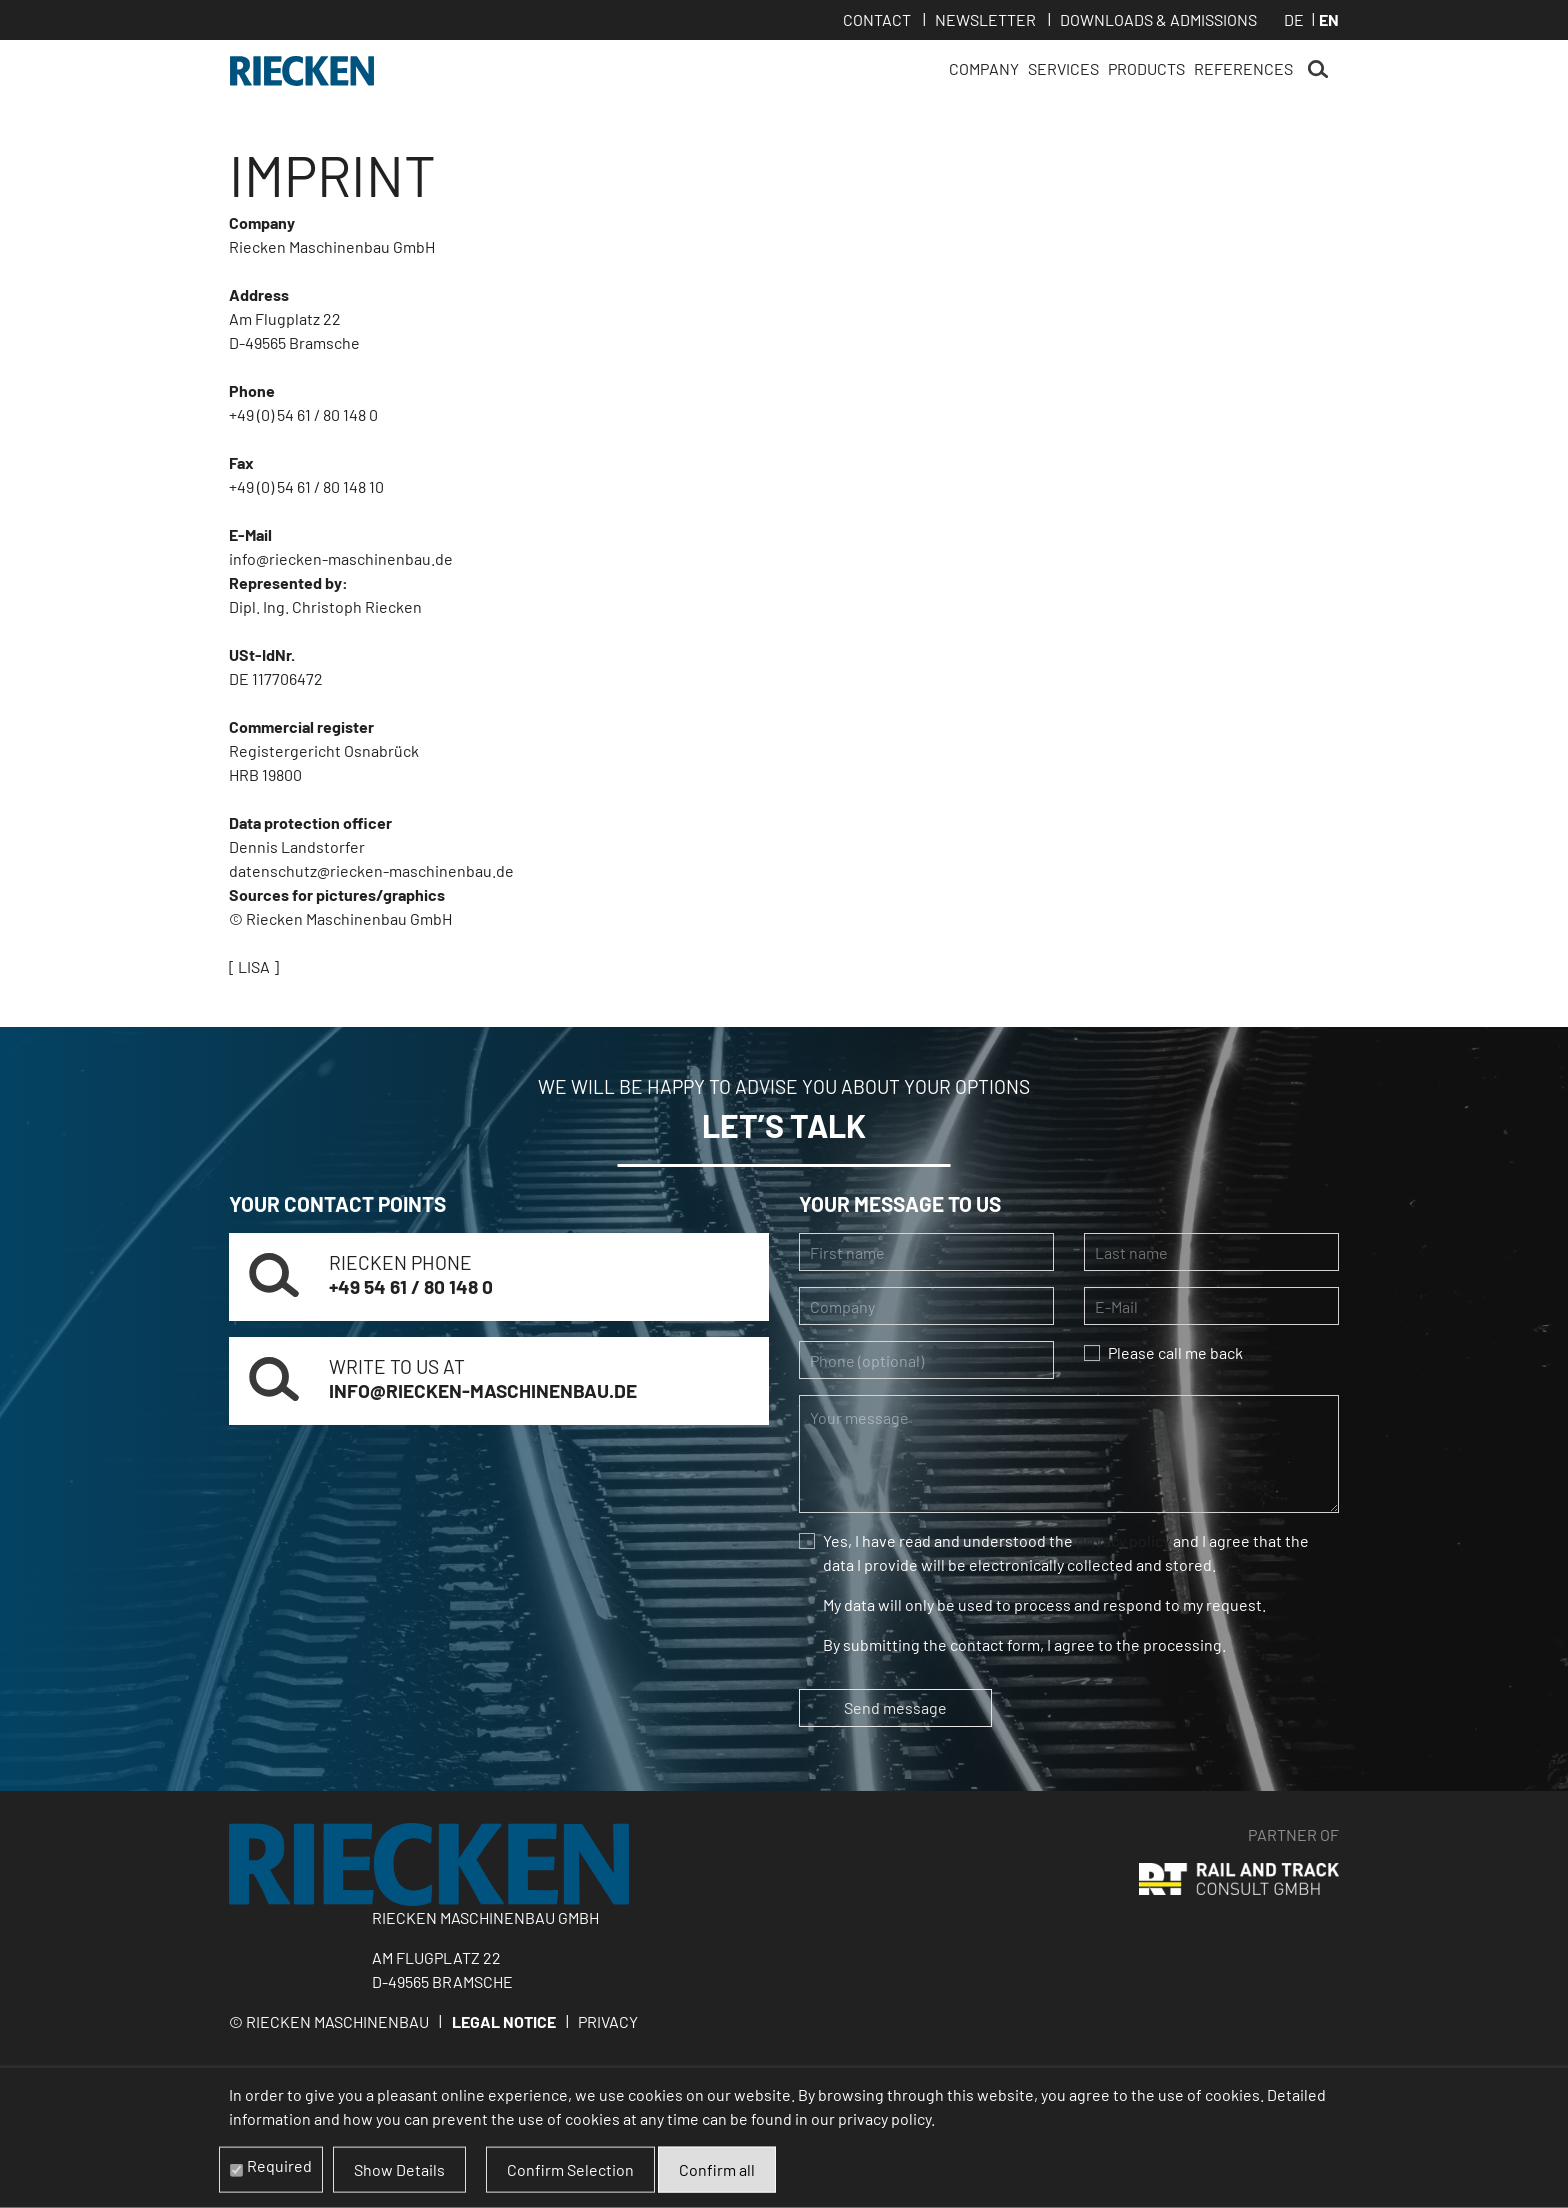 The image size is (1568, 2208). What do you see at coordinates (279, 2165) in the screenshot?
I see `Required` at bounding box center [279, 2165].